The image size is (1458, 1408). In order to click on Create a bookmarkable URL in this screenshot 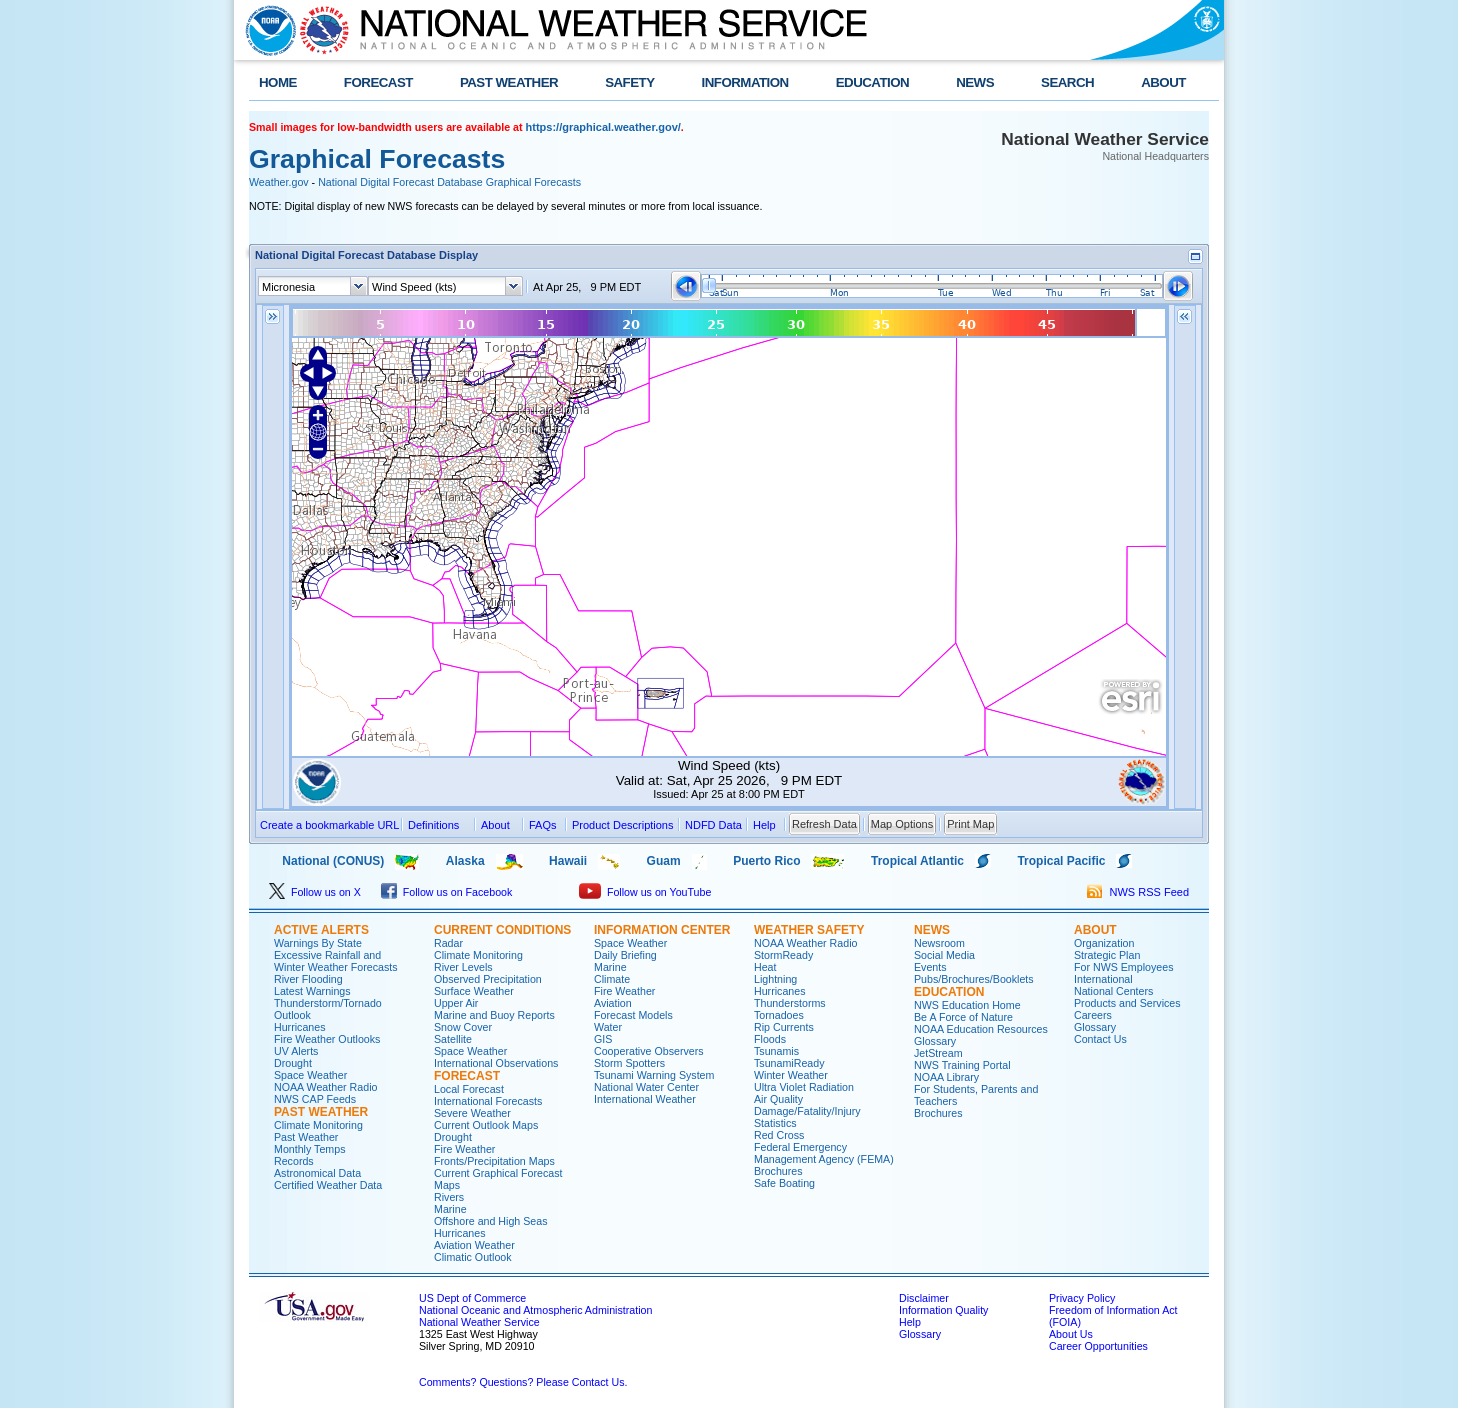, I will do `click(329, 825)`.